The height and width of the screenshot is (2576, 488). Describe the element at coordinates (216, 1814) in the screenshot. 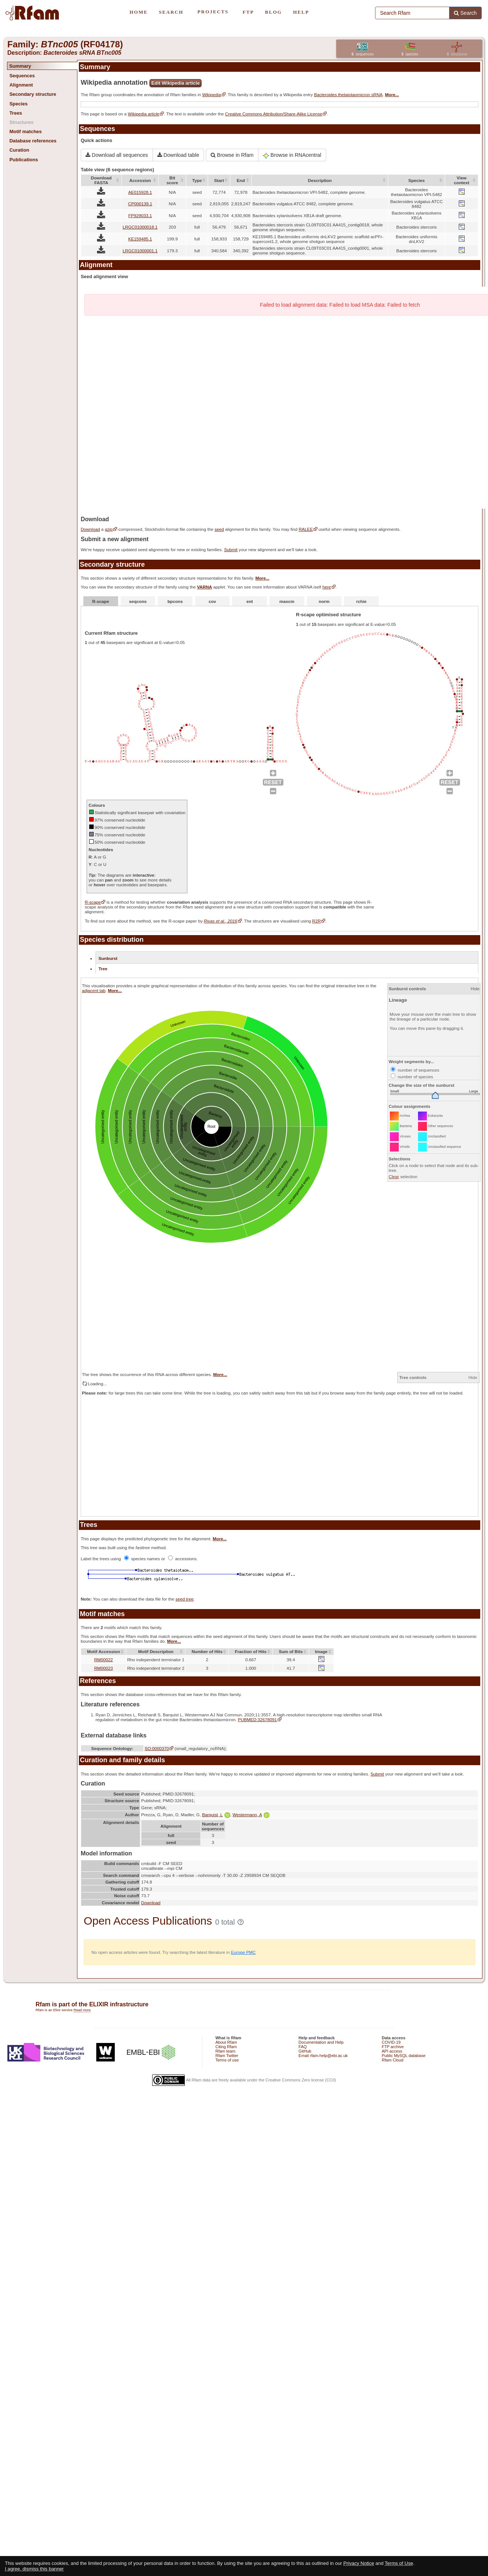

I see `Barquist, L` at that location.